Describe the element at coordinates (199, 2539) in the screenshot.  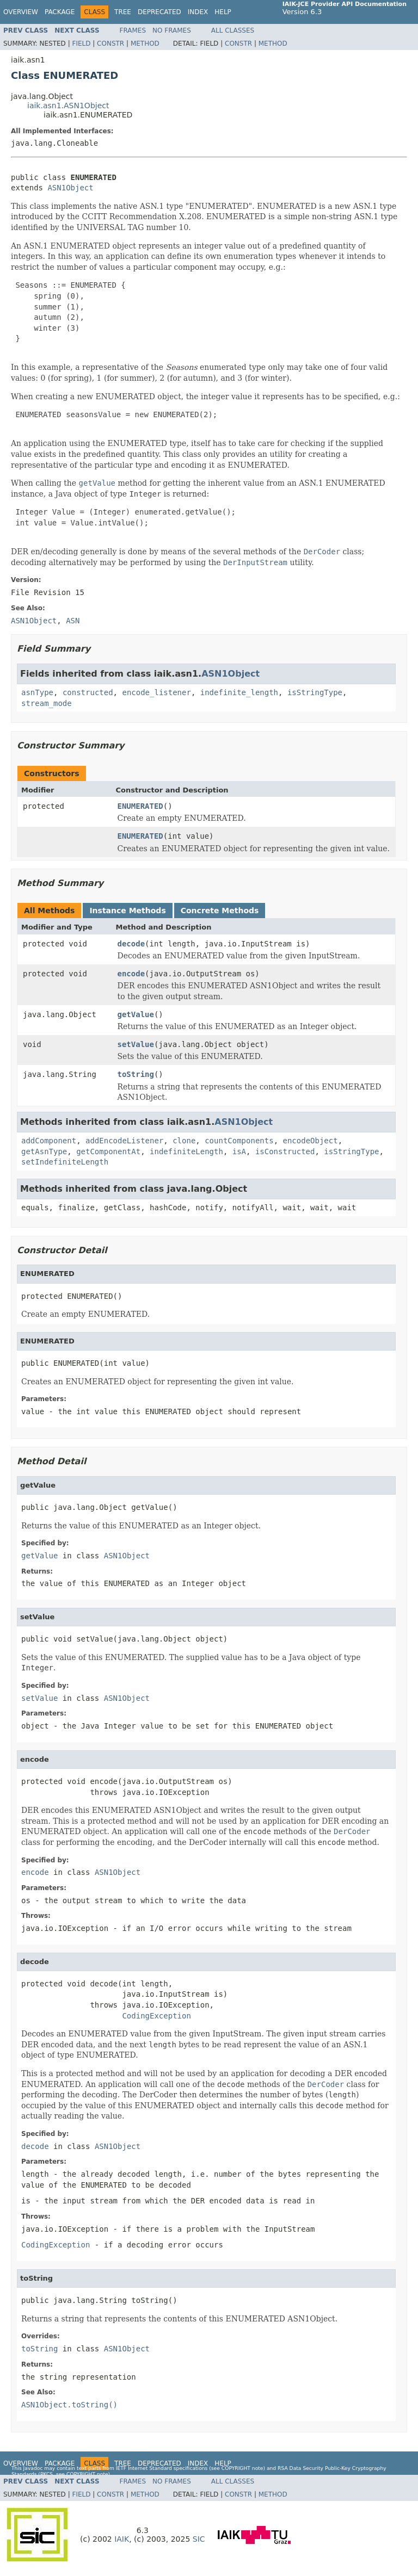
I see `SIC` at that location.